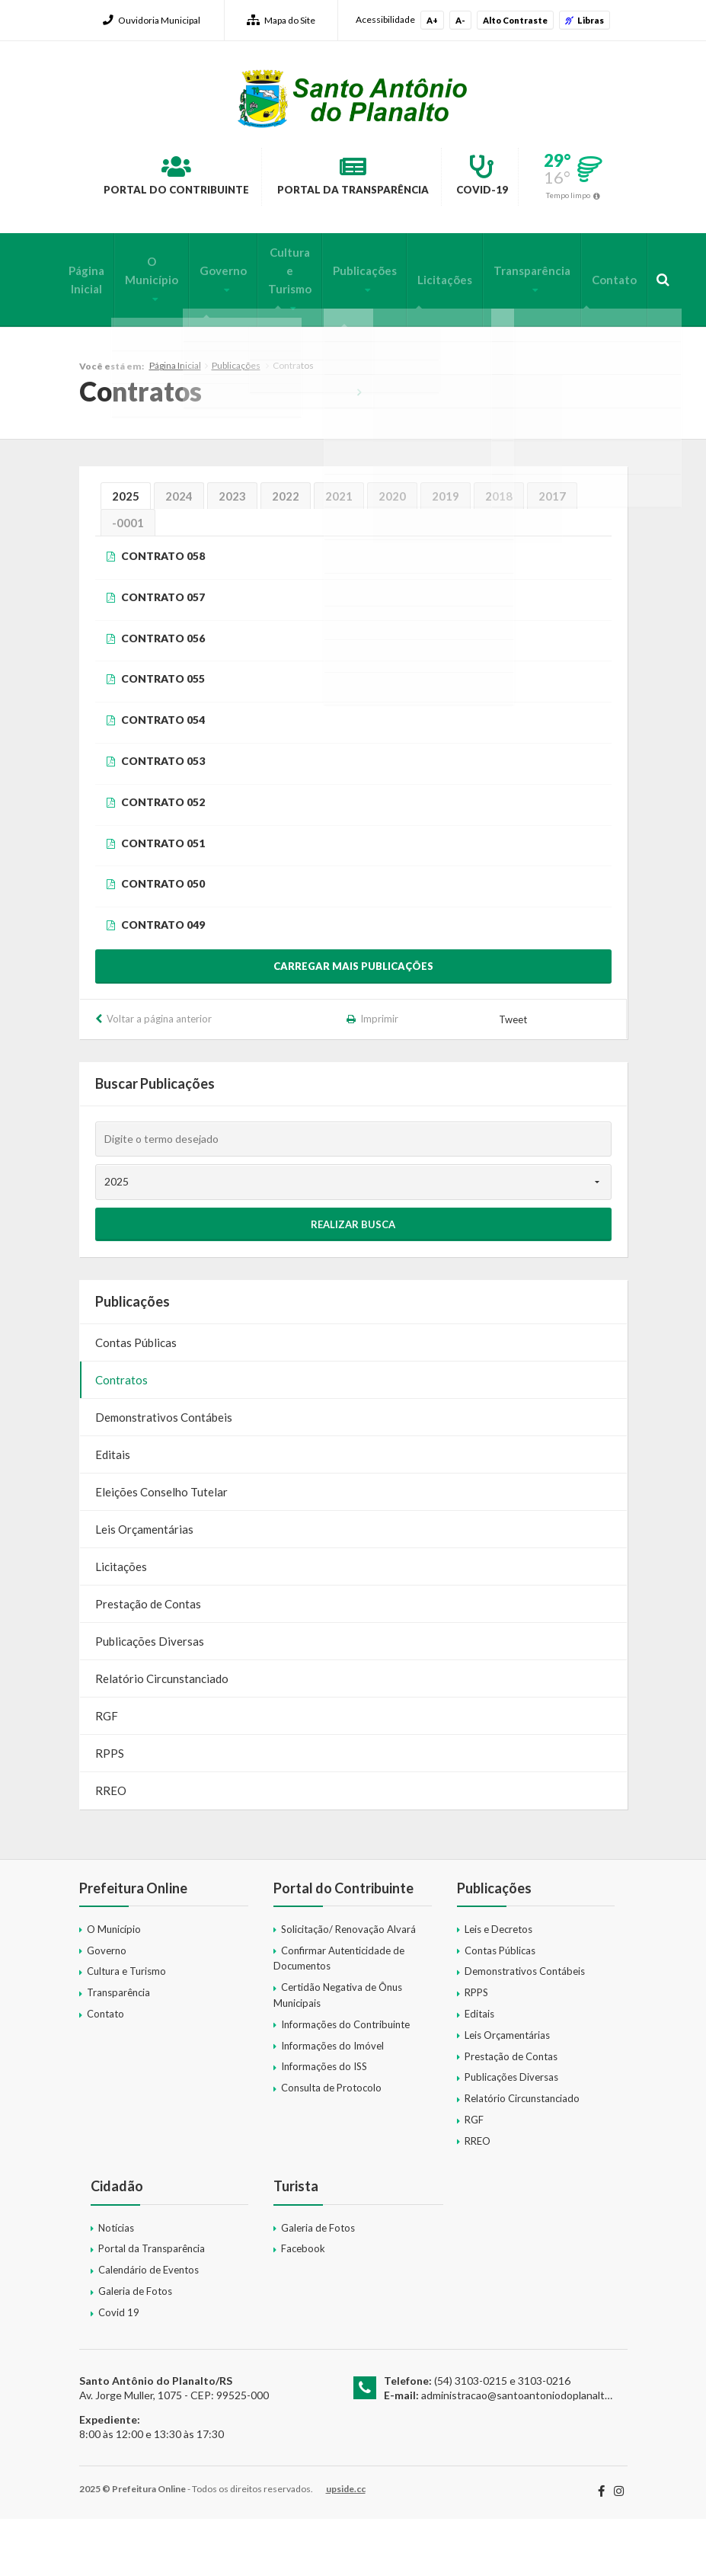  Describe the element at coordinates (163, 694) in the screenshot. I see `CONTRATO 056` at that location.